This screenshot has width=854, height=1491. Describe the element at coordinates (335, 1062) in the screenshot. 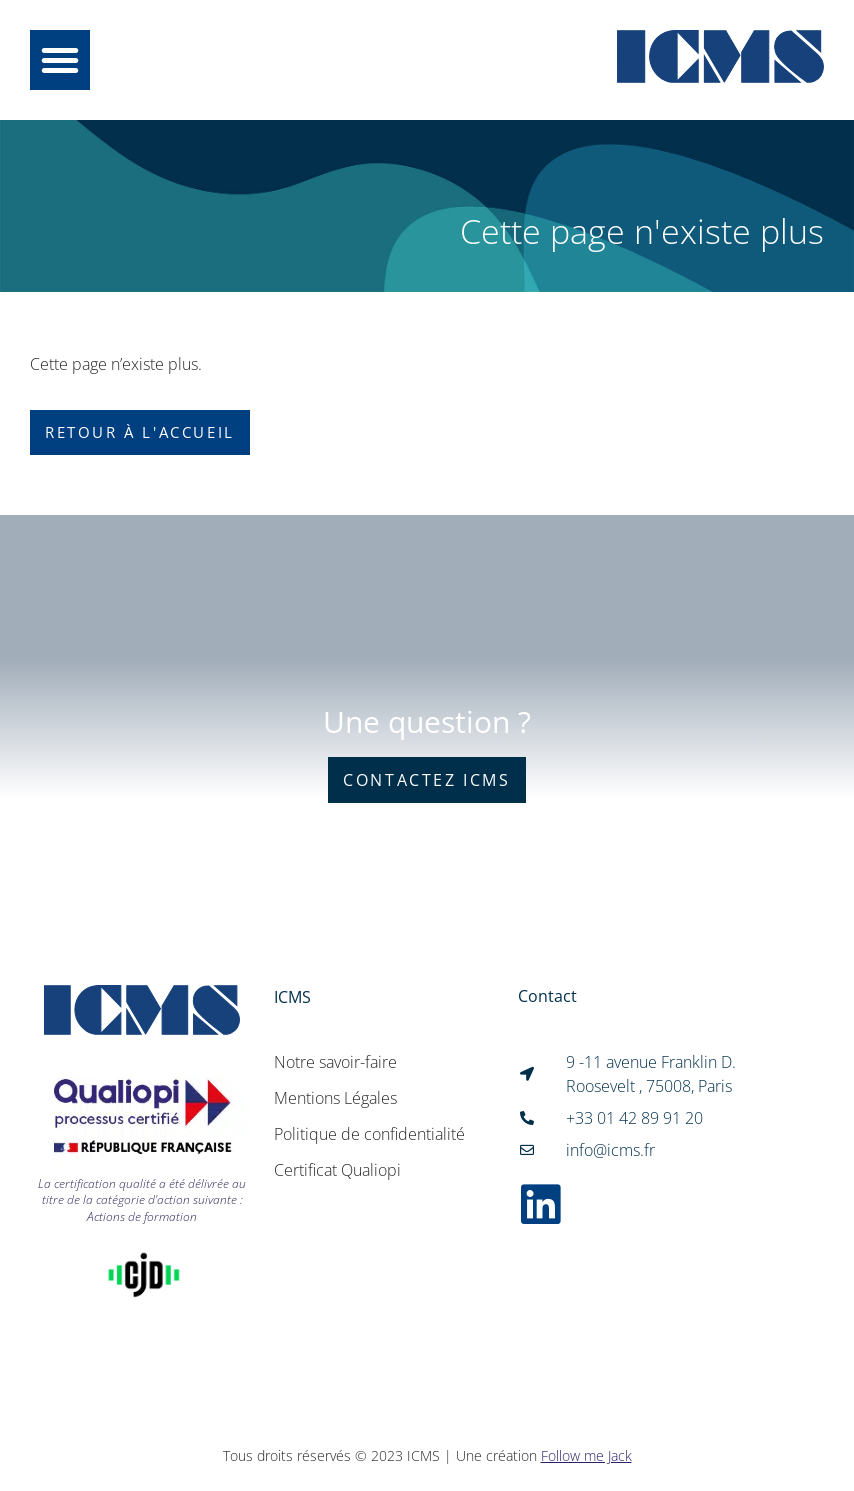

I see `Notre savoir-faire` at that location.